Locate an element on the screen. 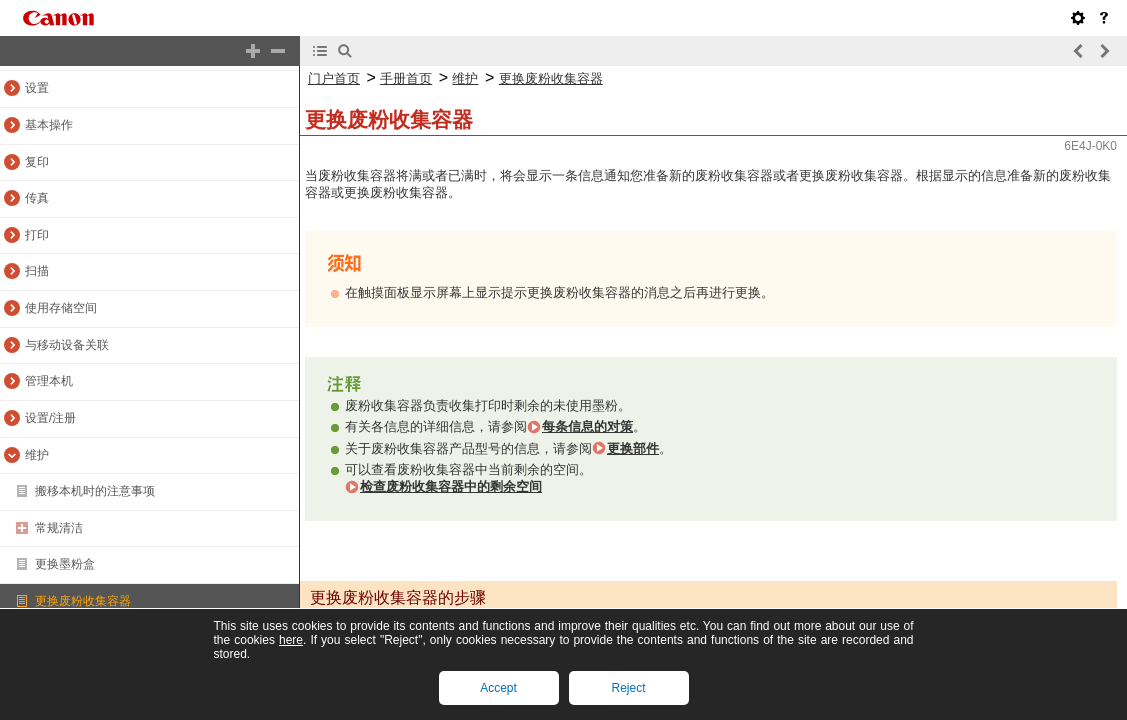 This screenshot has width=1127, height=720. Accept is located at coordinates (498, 688).